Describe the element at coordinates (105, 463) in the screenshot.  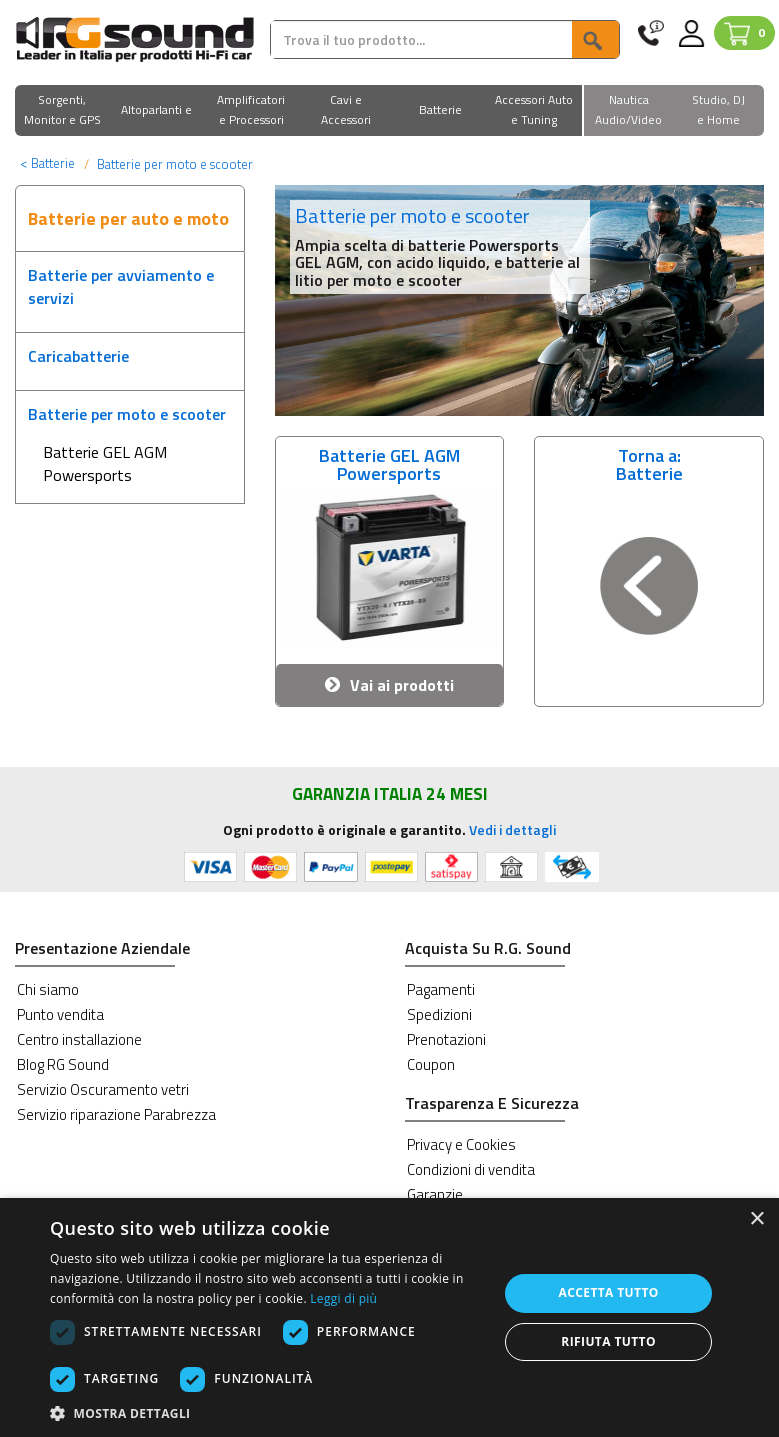
I see `Batterie GEL AGM Powersports` at that location.